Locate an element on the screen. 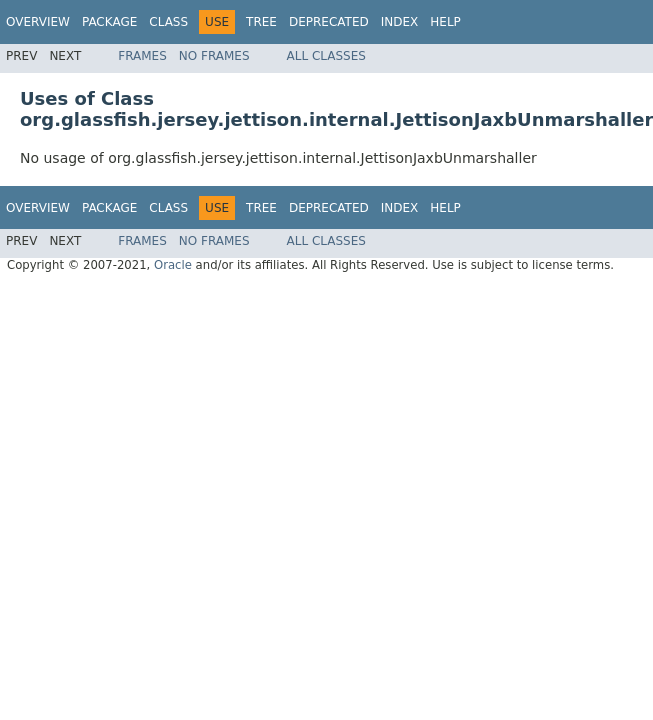 Image resolution: width=653 pixels, height=720 pixels. No Frames is located at coordinates (214, 56).